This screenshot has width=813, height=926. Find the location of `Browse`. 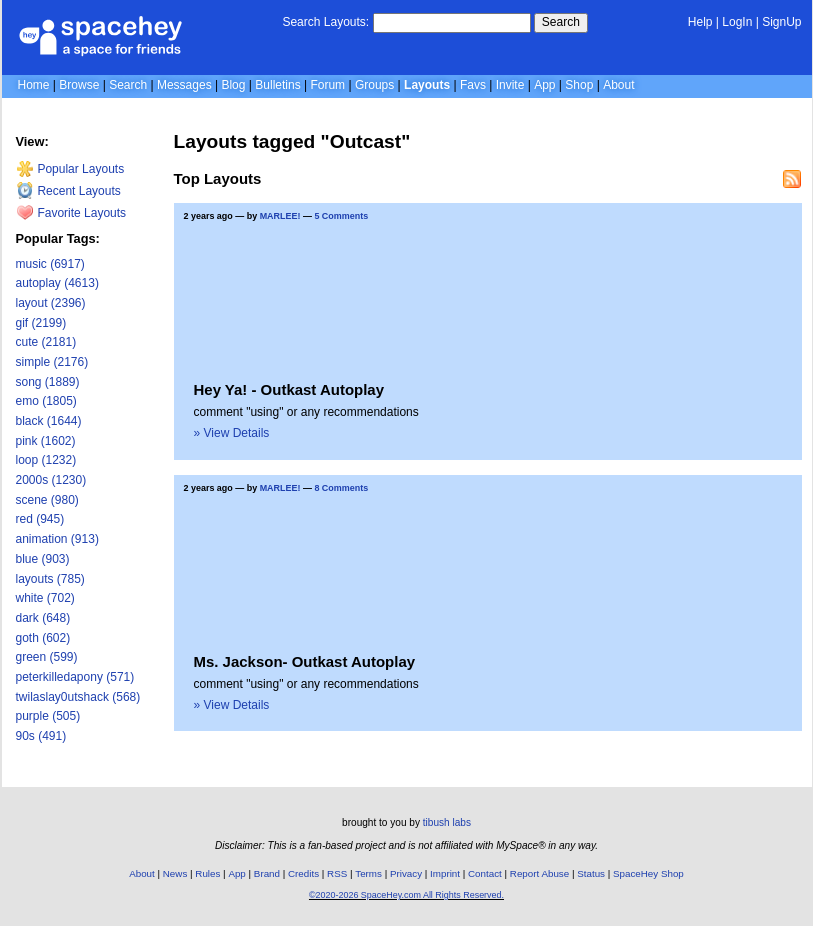

Browse is located at coordinates (79, 85).